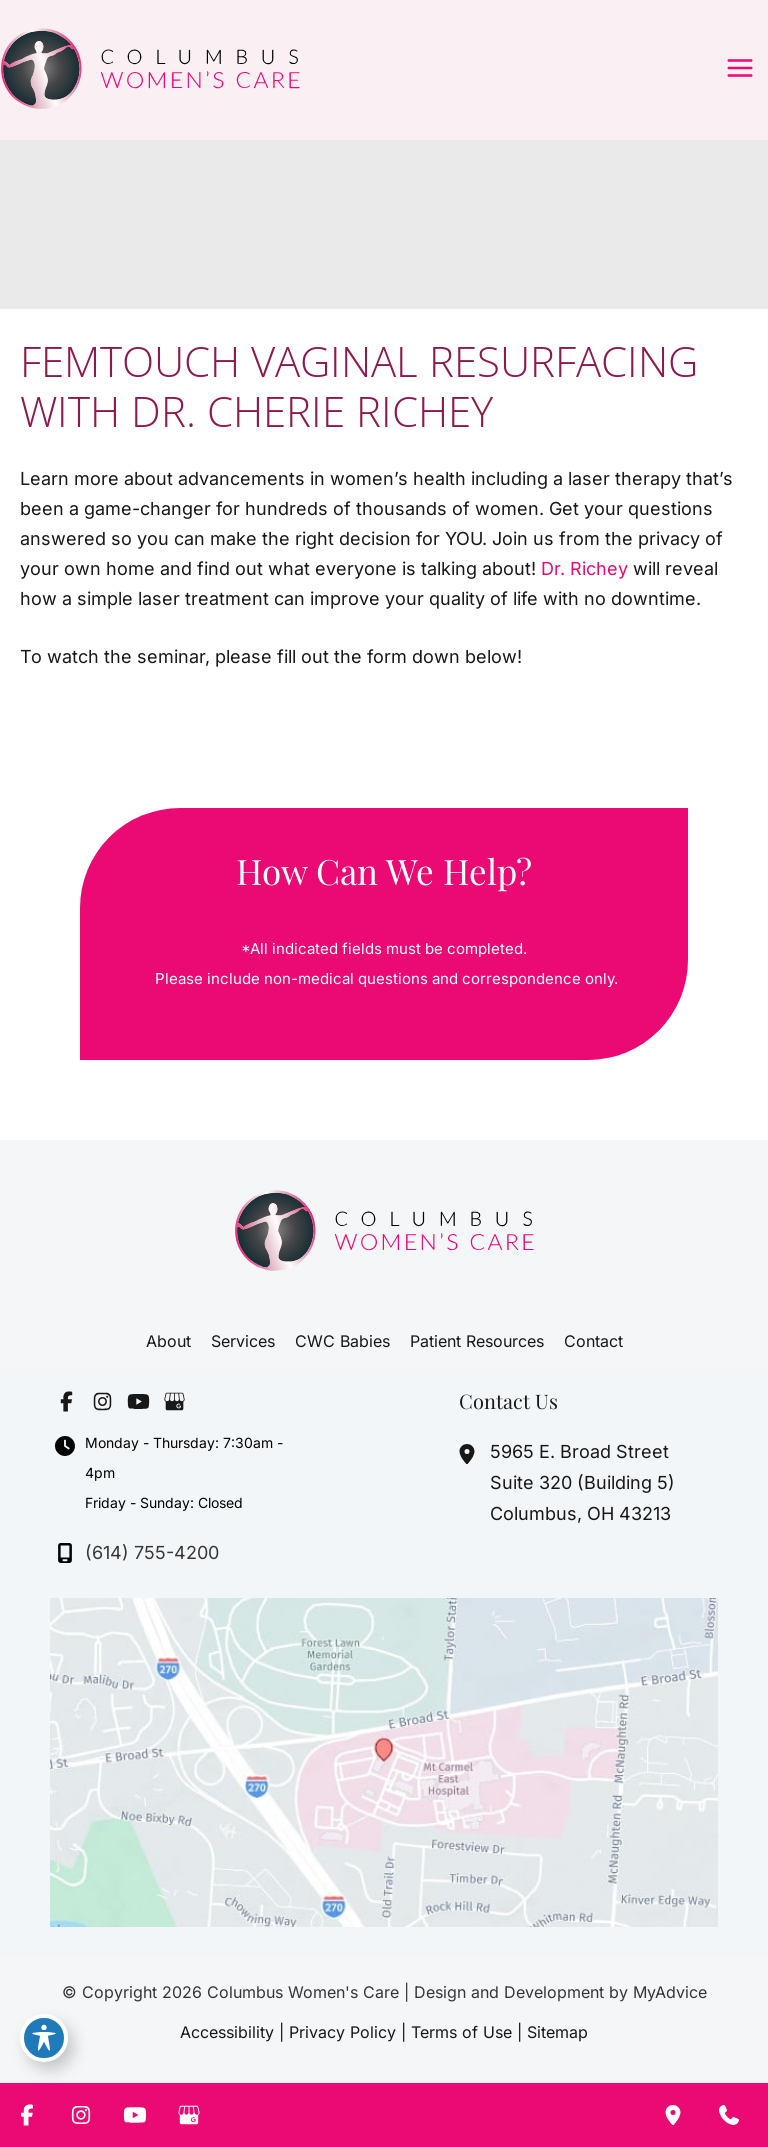 The image size is (768, 2147). I want to click on [Visit us on Facebook (opens in new tab)], so click(66, 1402).